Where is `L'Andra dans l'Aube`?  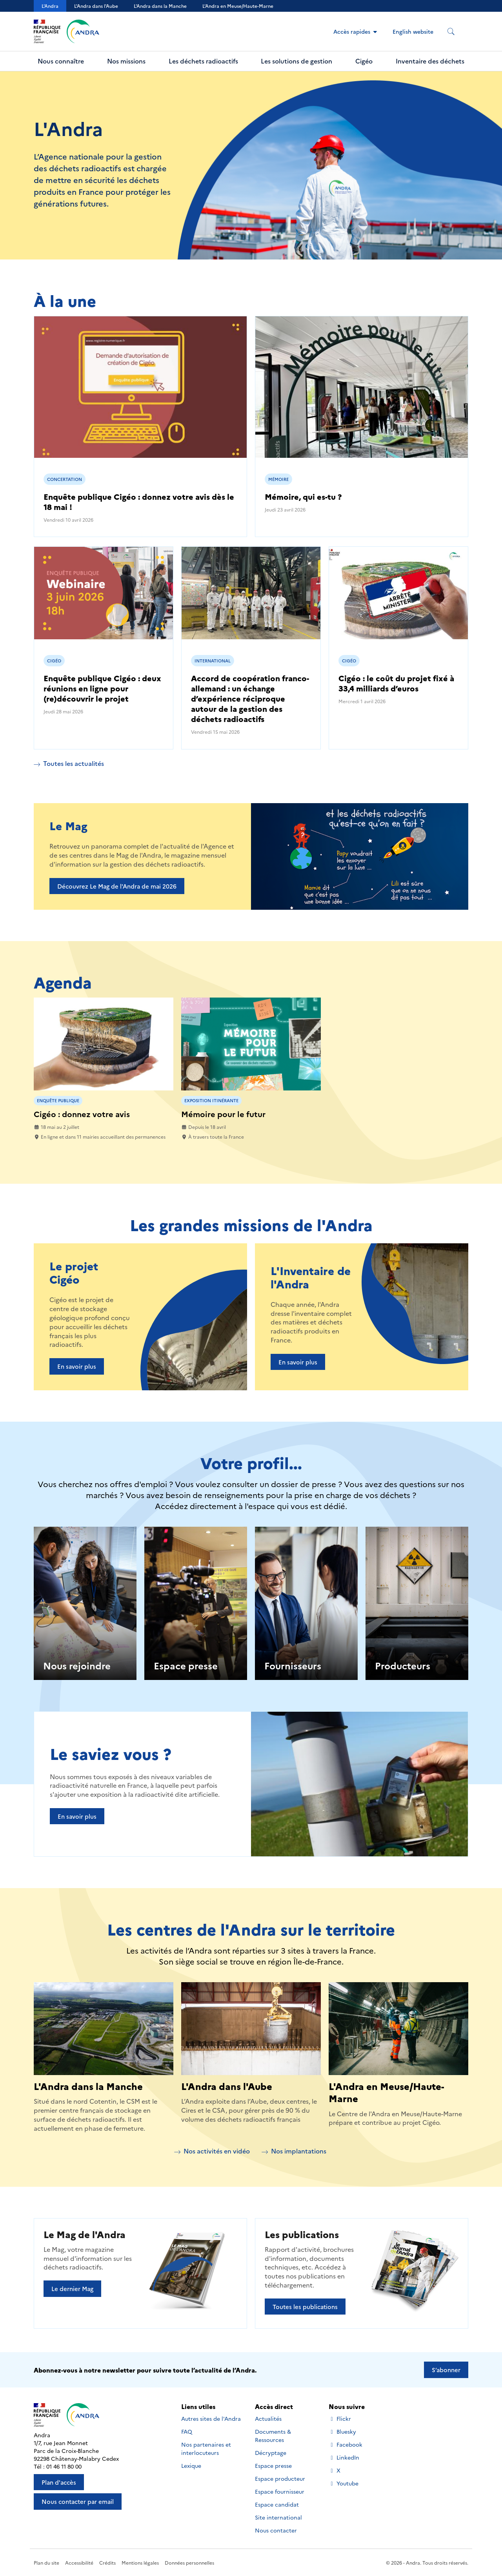 L'Andra dans l'Aube is located at coordinates (96, 5).